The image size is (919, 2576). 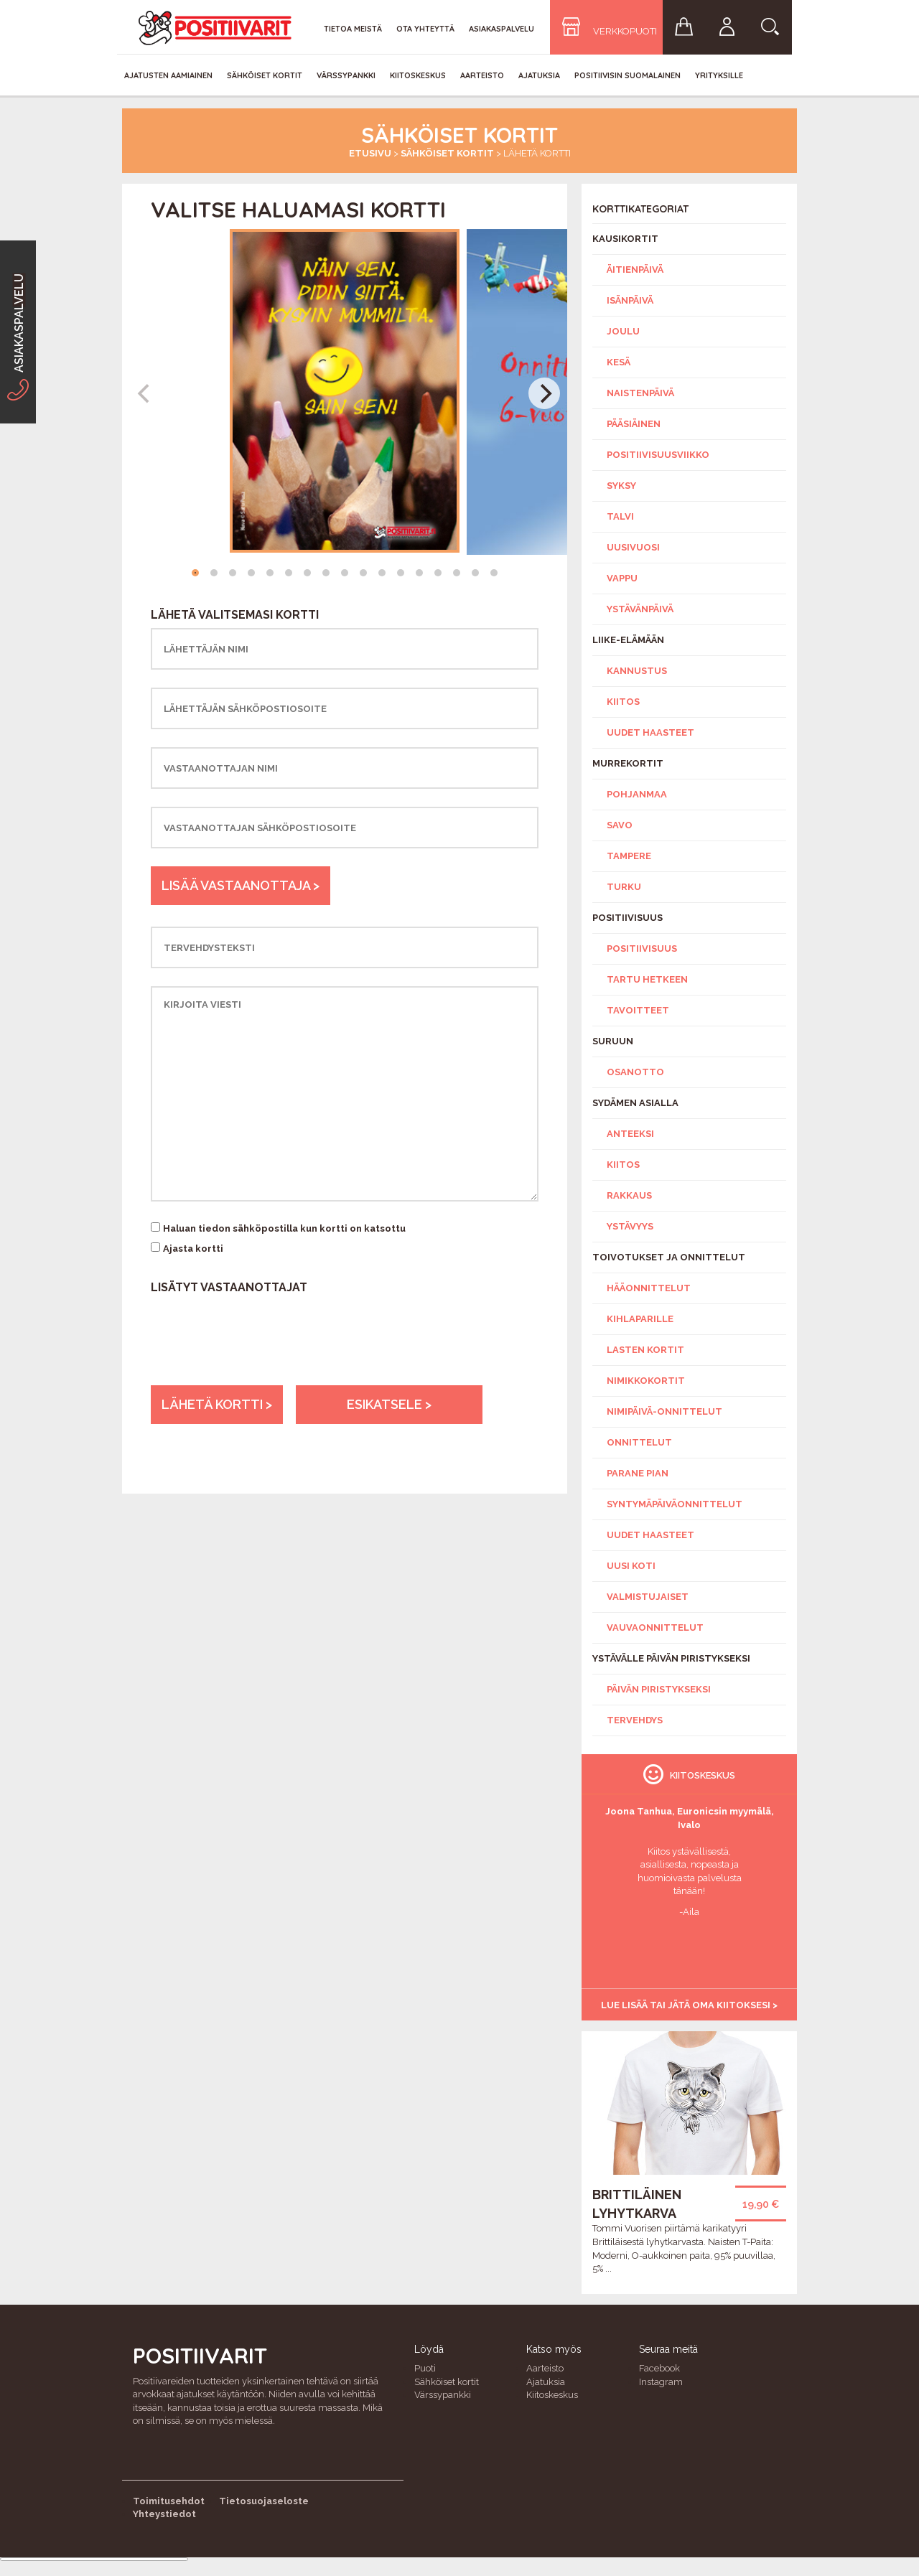 What do you see at coordinates (635, 1072) in the screenshot?
I see `Osanotto` at bounding box center [635, 1072].